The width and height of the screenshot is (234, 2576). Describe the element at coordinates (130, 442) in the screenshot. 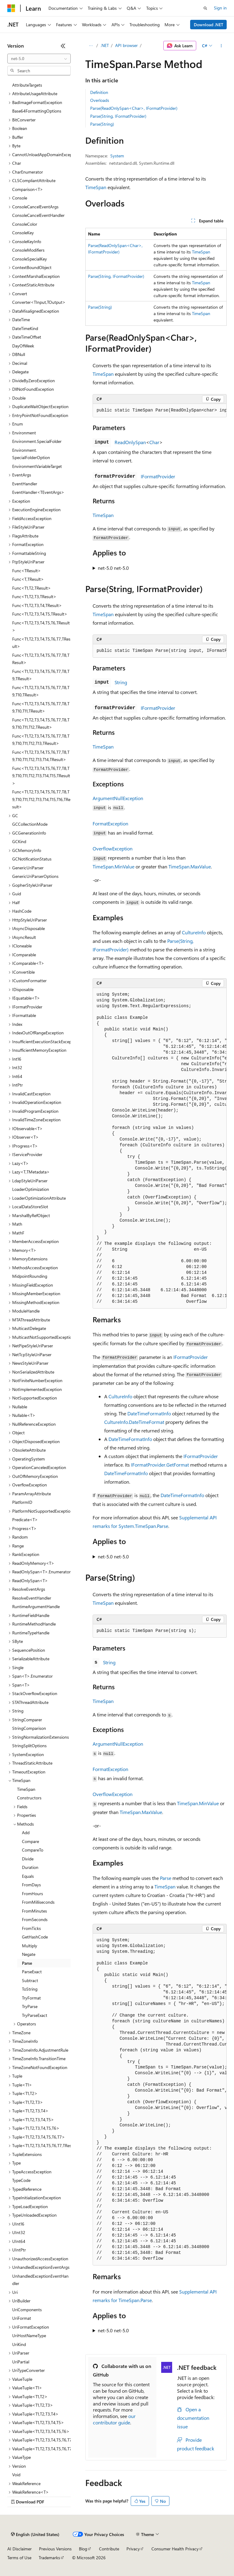

I see `ReadOnlySpan` at that location.